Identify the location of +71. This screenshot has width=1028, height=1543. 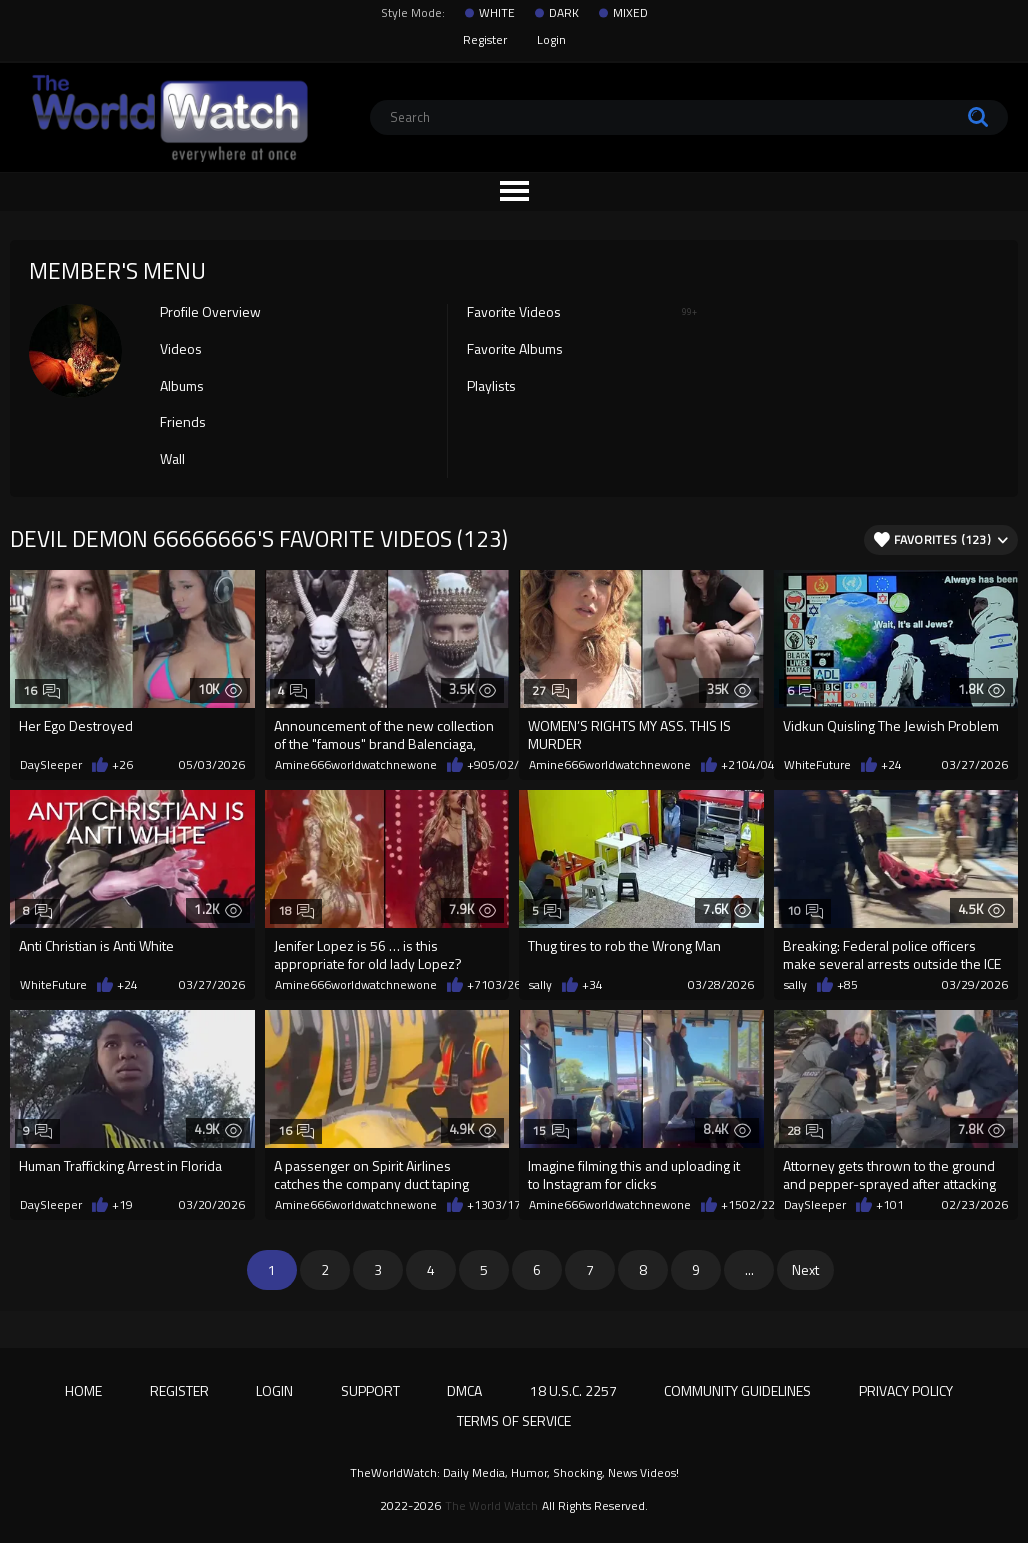
(477, 985).